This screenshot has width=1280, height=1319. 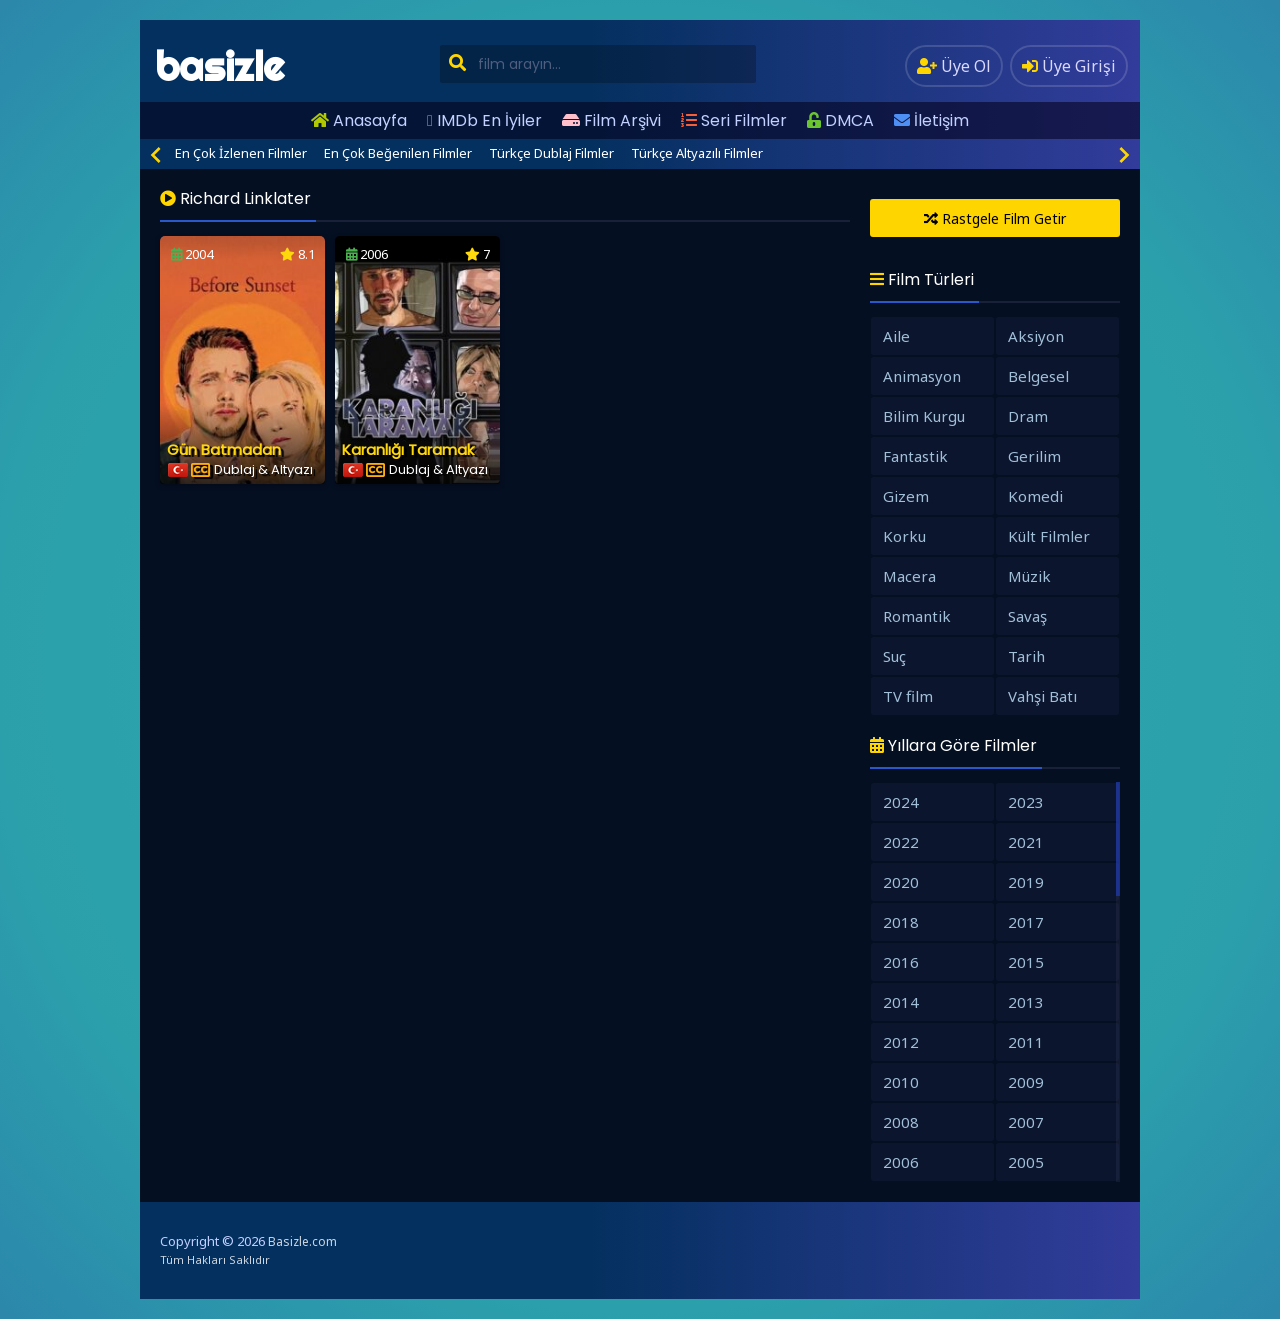 I want to click on Türkçe Altyazılı Filmler, so click(x=697, y=153).